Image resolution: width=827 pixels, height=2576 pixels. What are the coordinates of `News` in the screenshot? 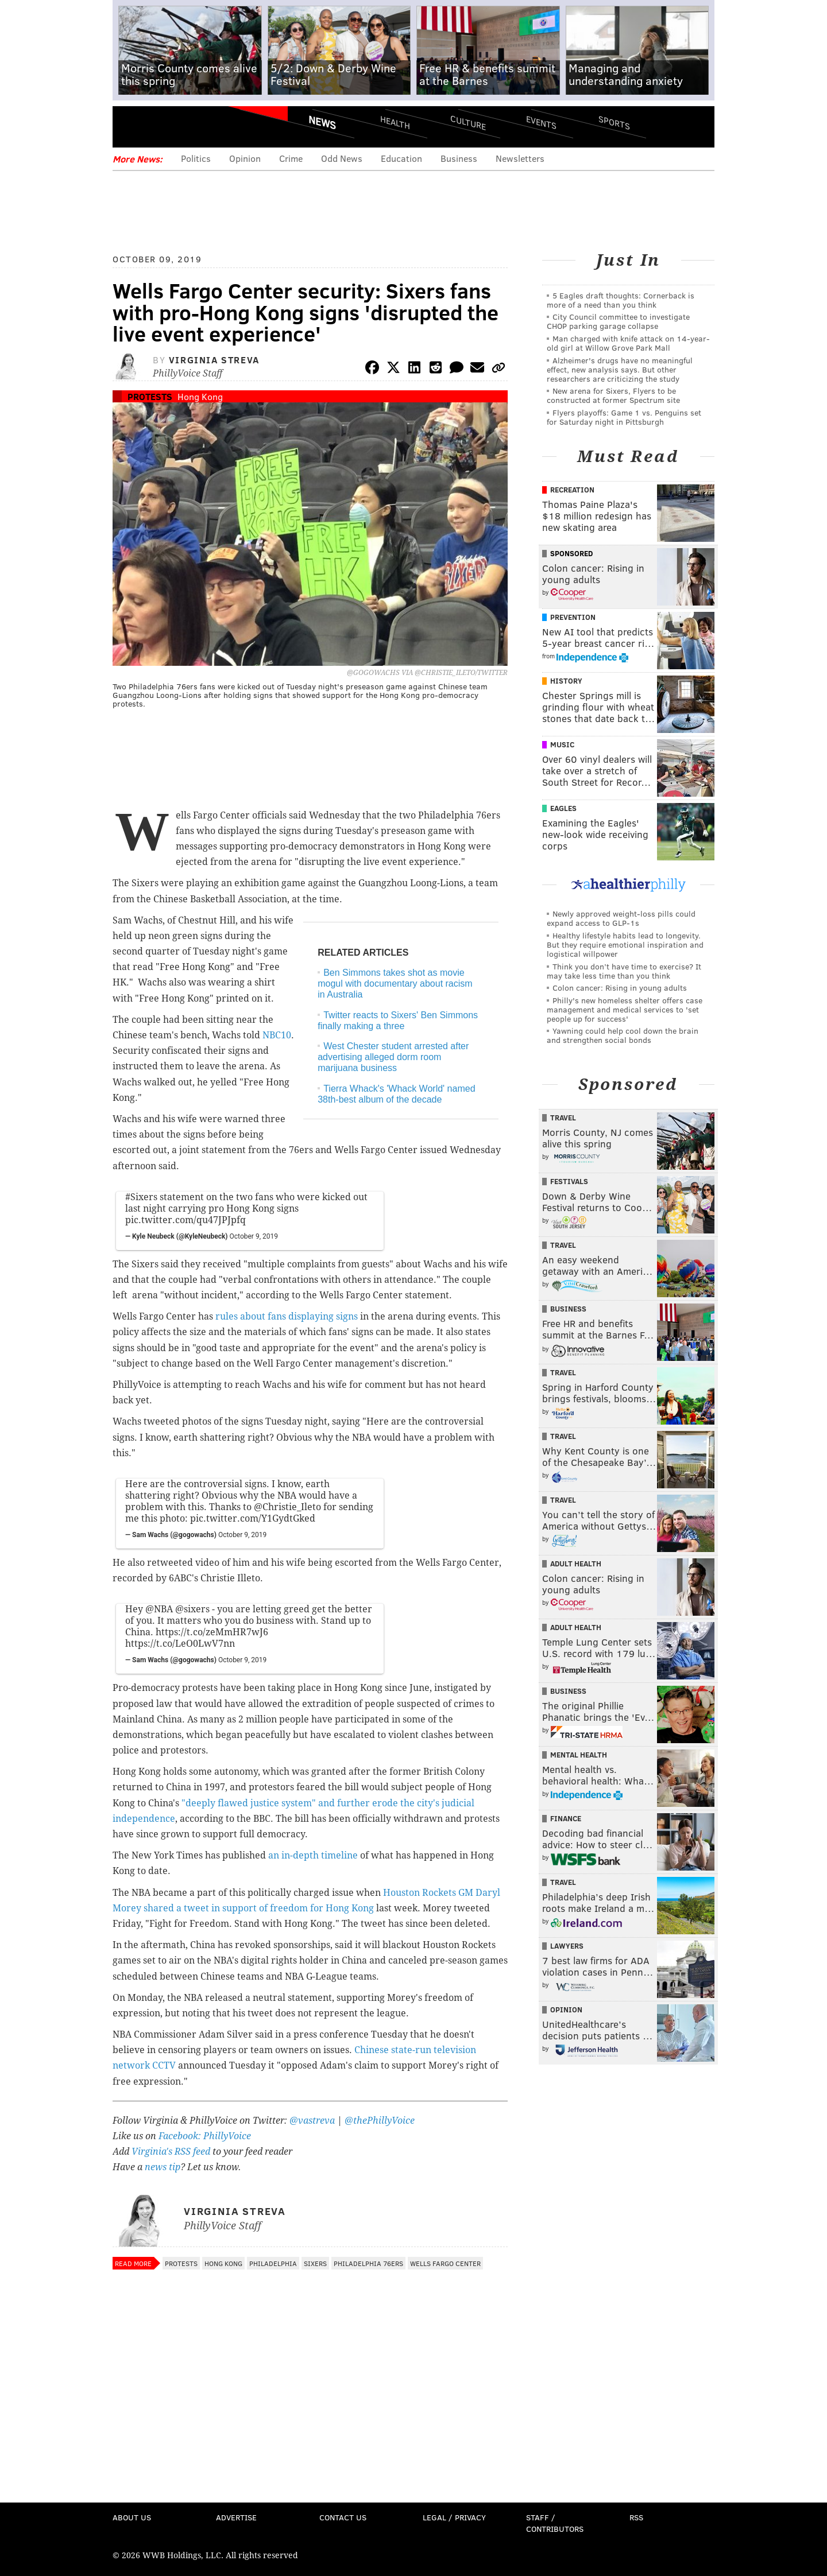 It's located at (322, 122).